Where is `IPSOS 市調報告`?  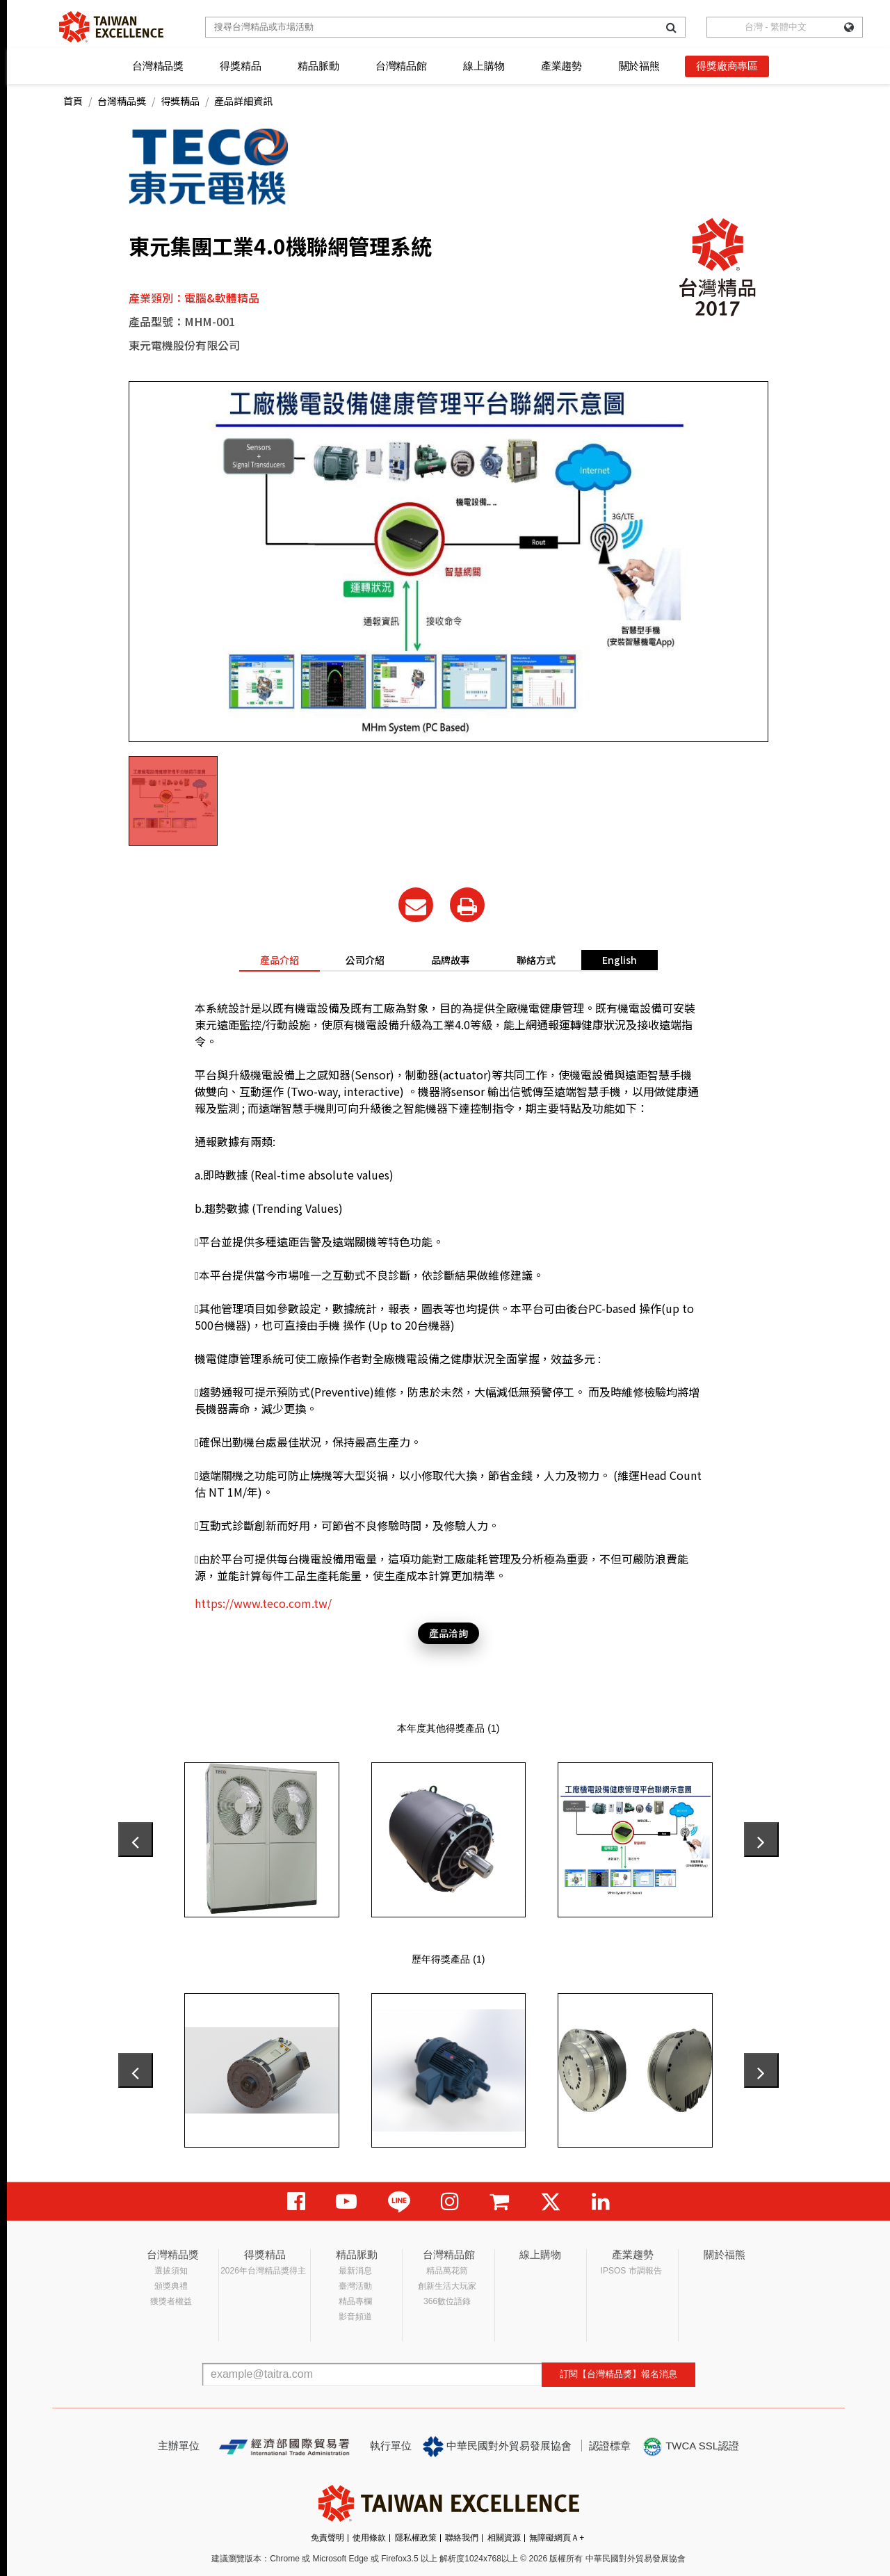 IPSOS 市調報告 is located at coordinates (631, 2271).